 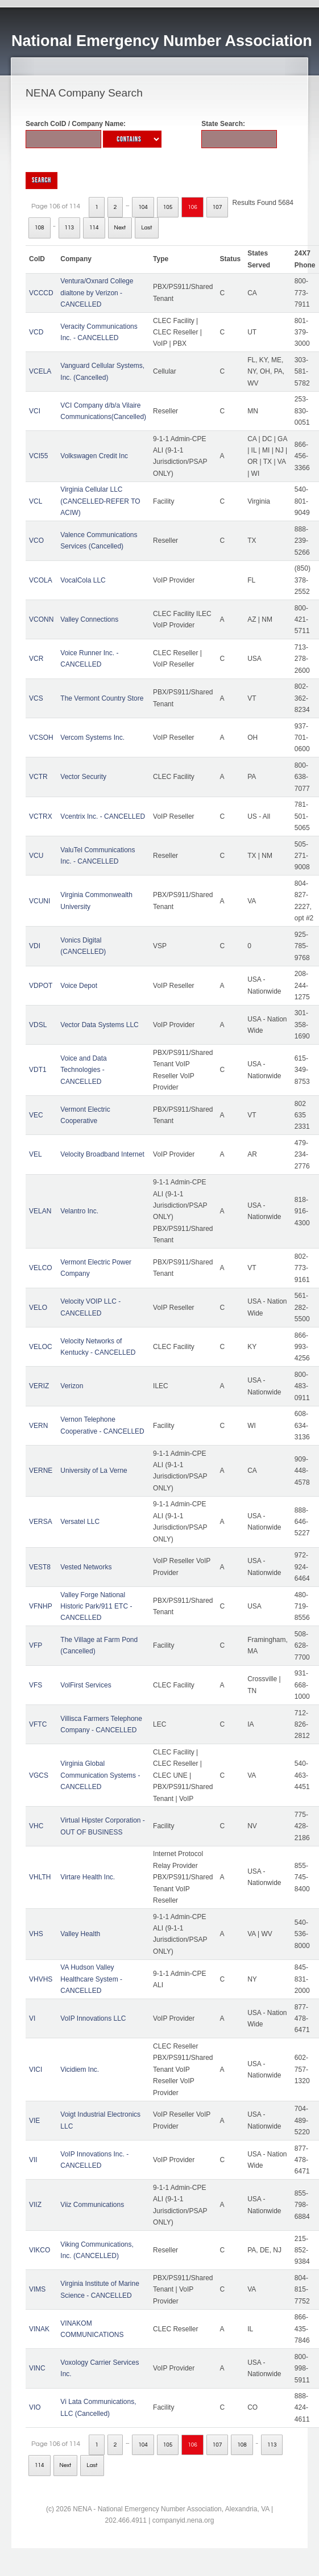 I want to click on VERIZ, so click(x=39, y=1386).